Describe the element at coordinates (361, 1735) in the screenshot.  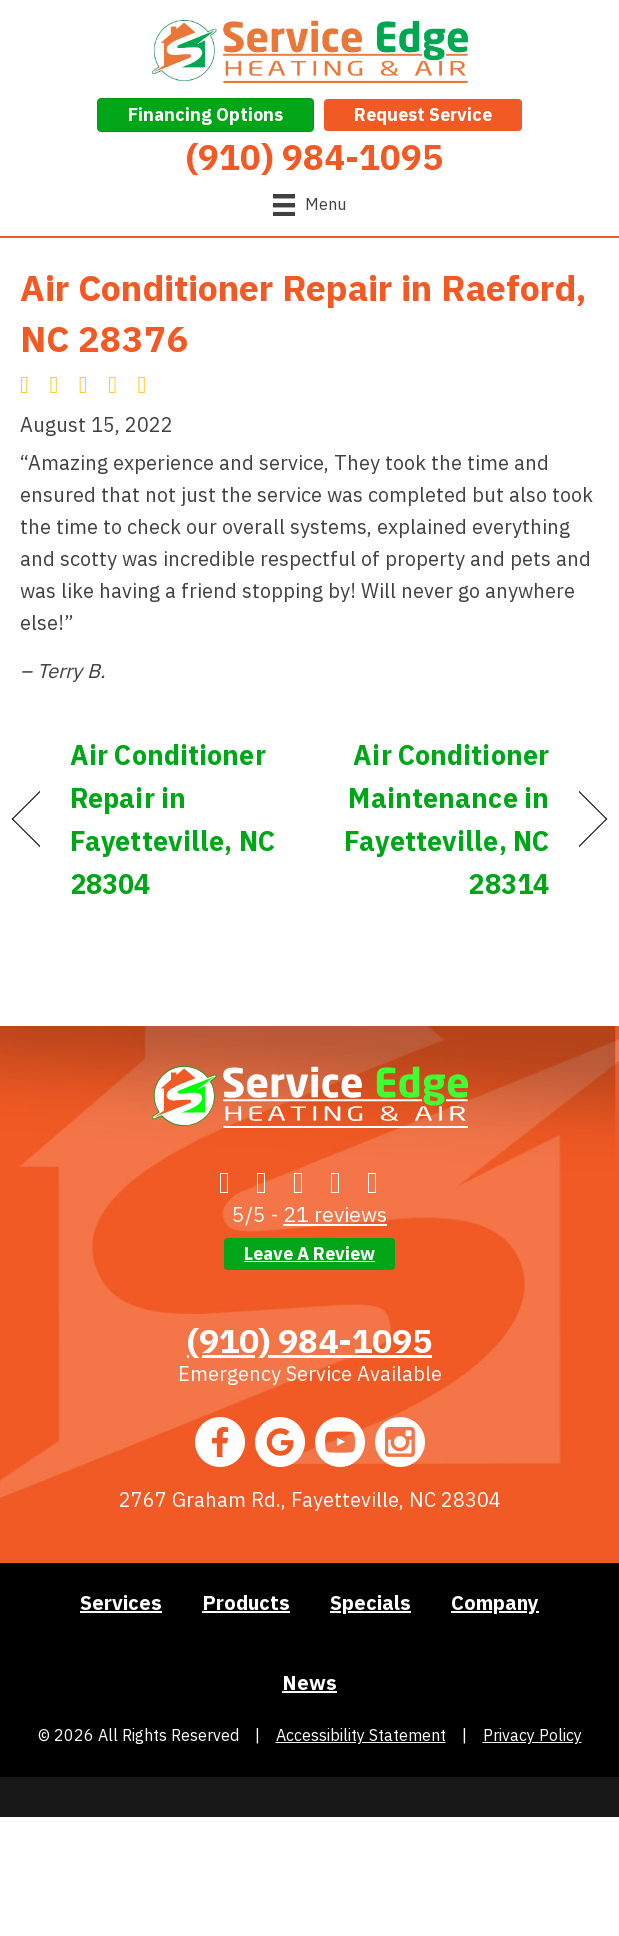
I see `Accessibility Statement` at that location.